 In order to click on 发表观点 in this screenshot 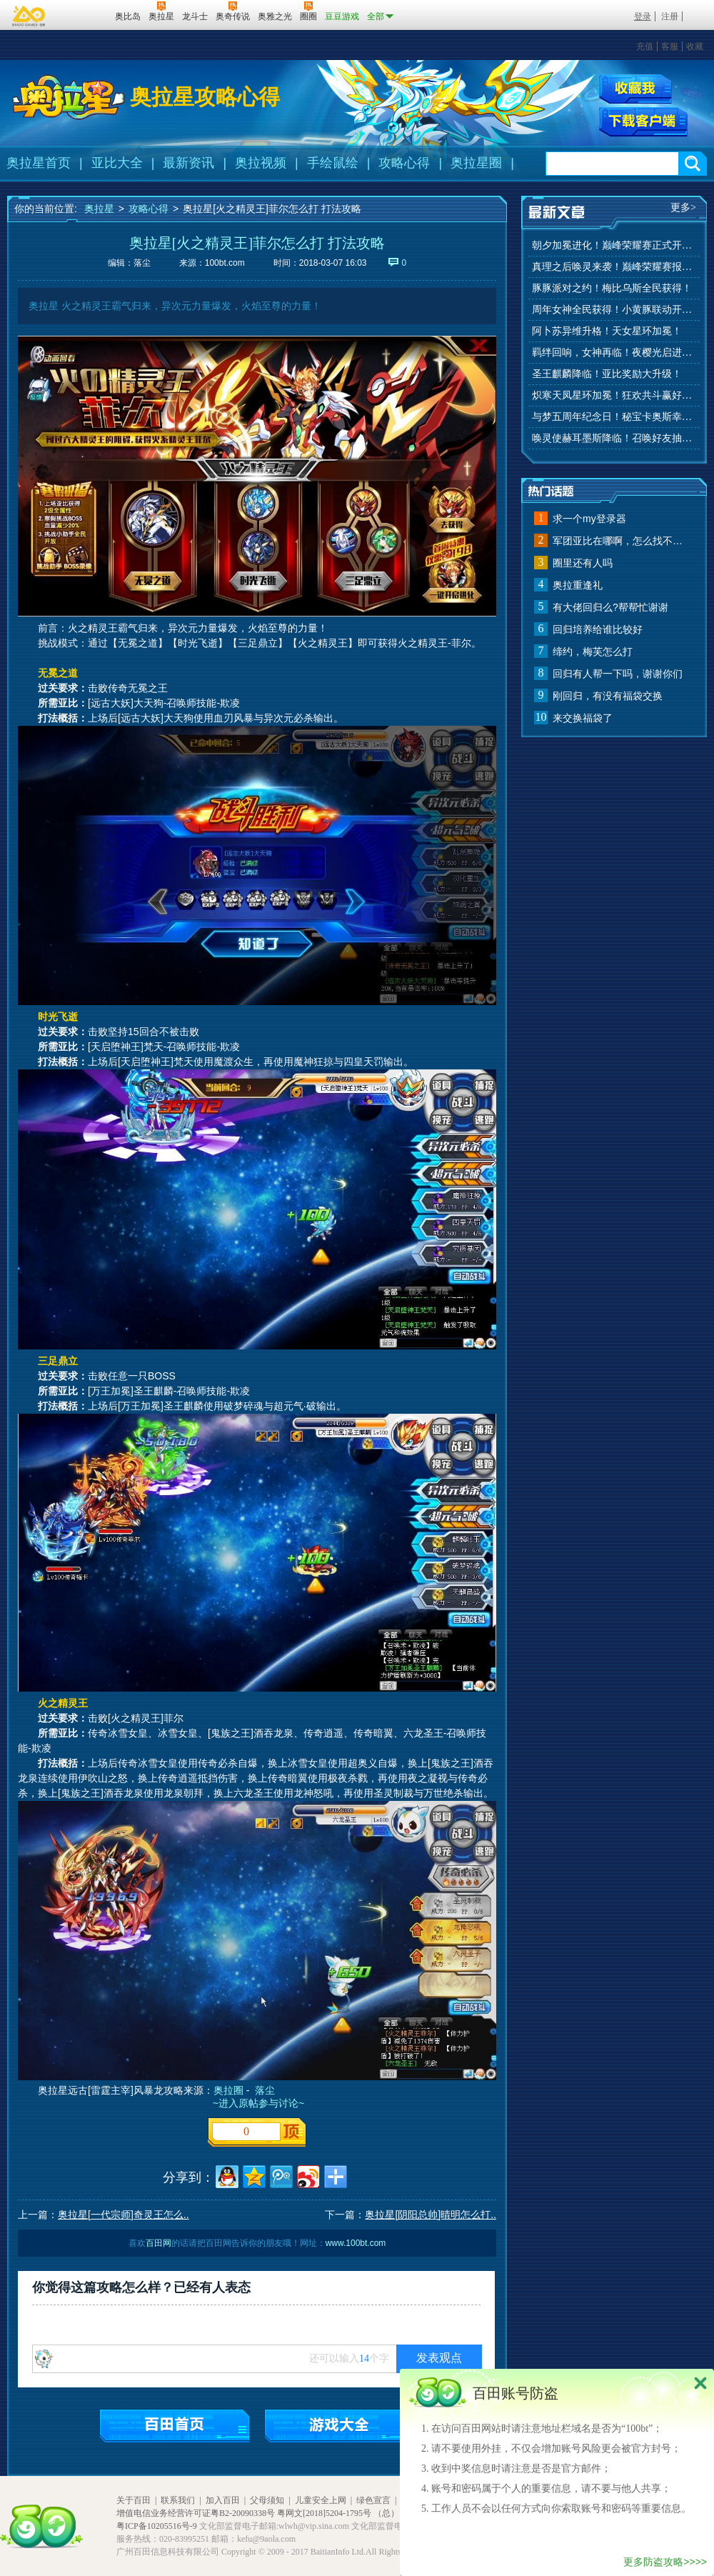, I will do `click(439, 2358)`.